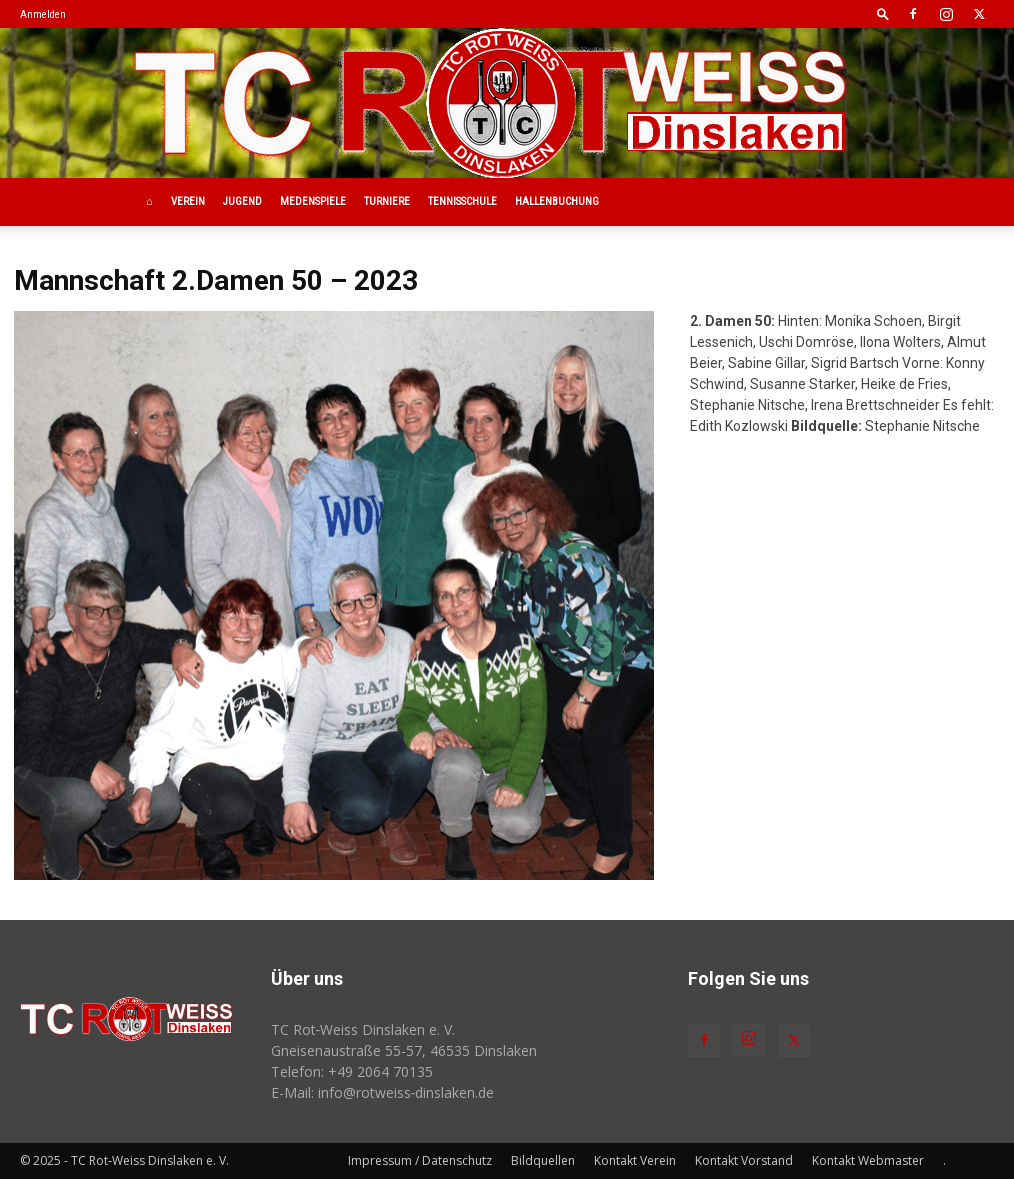  I want to click on Turniere, so click(387, 201).